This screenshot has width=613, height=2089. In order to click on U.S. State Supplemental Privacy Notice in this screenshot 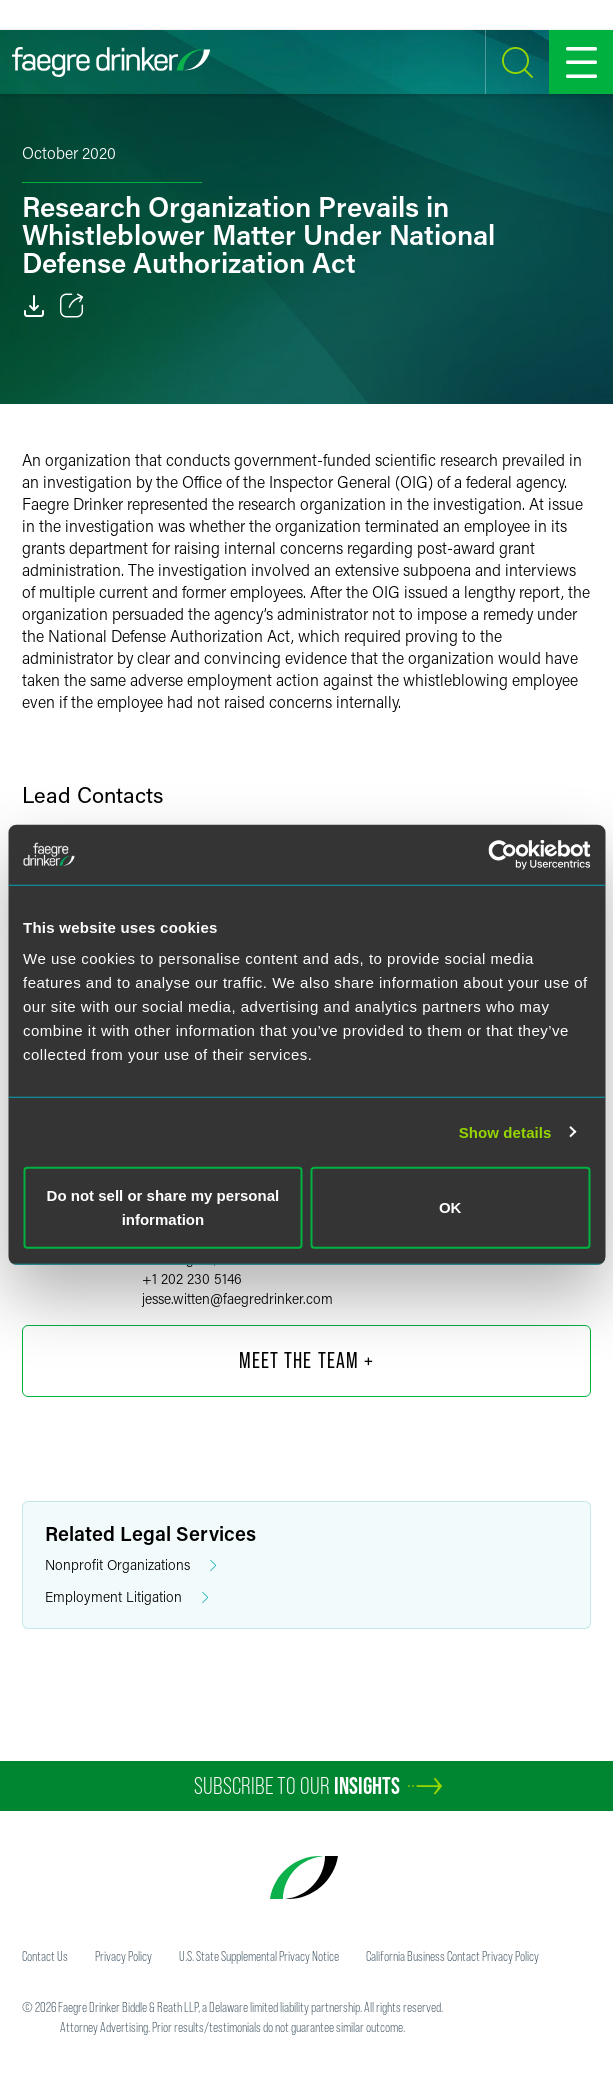, I will do `click(259, 1956)`.